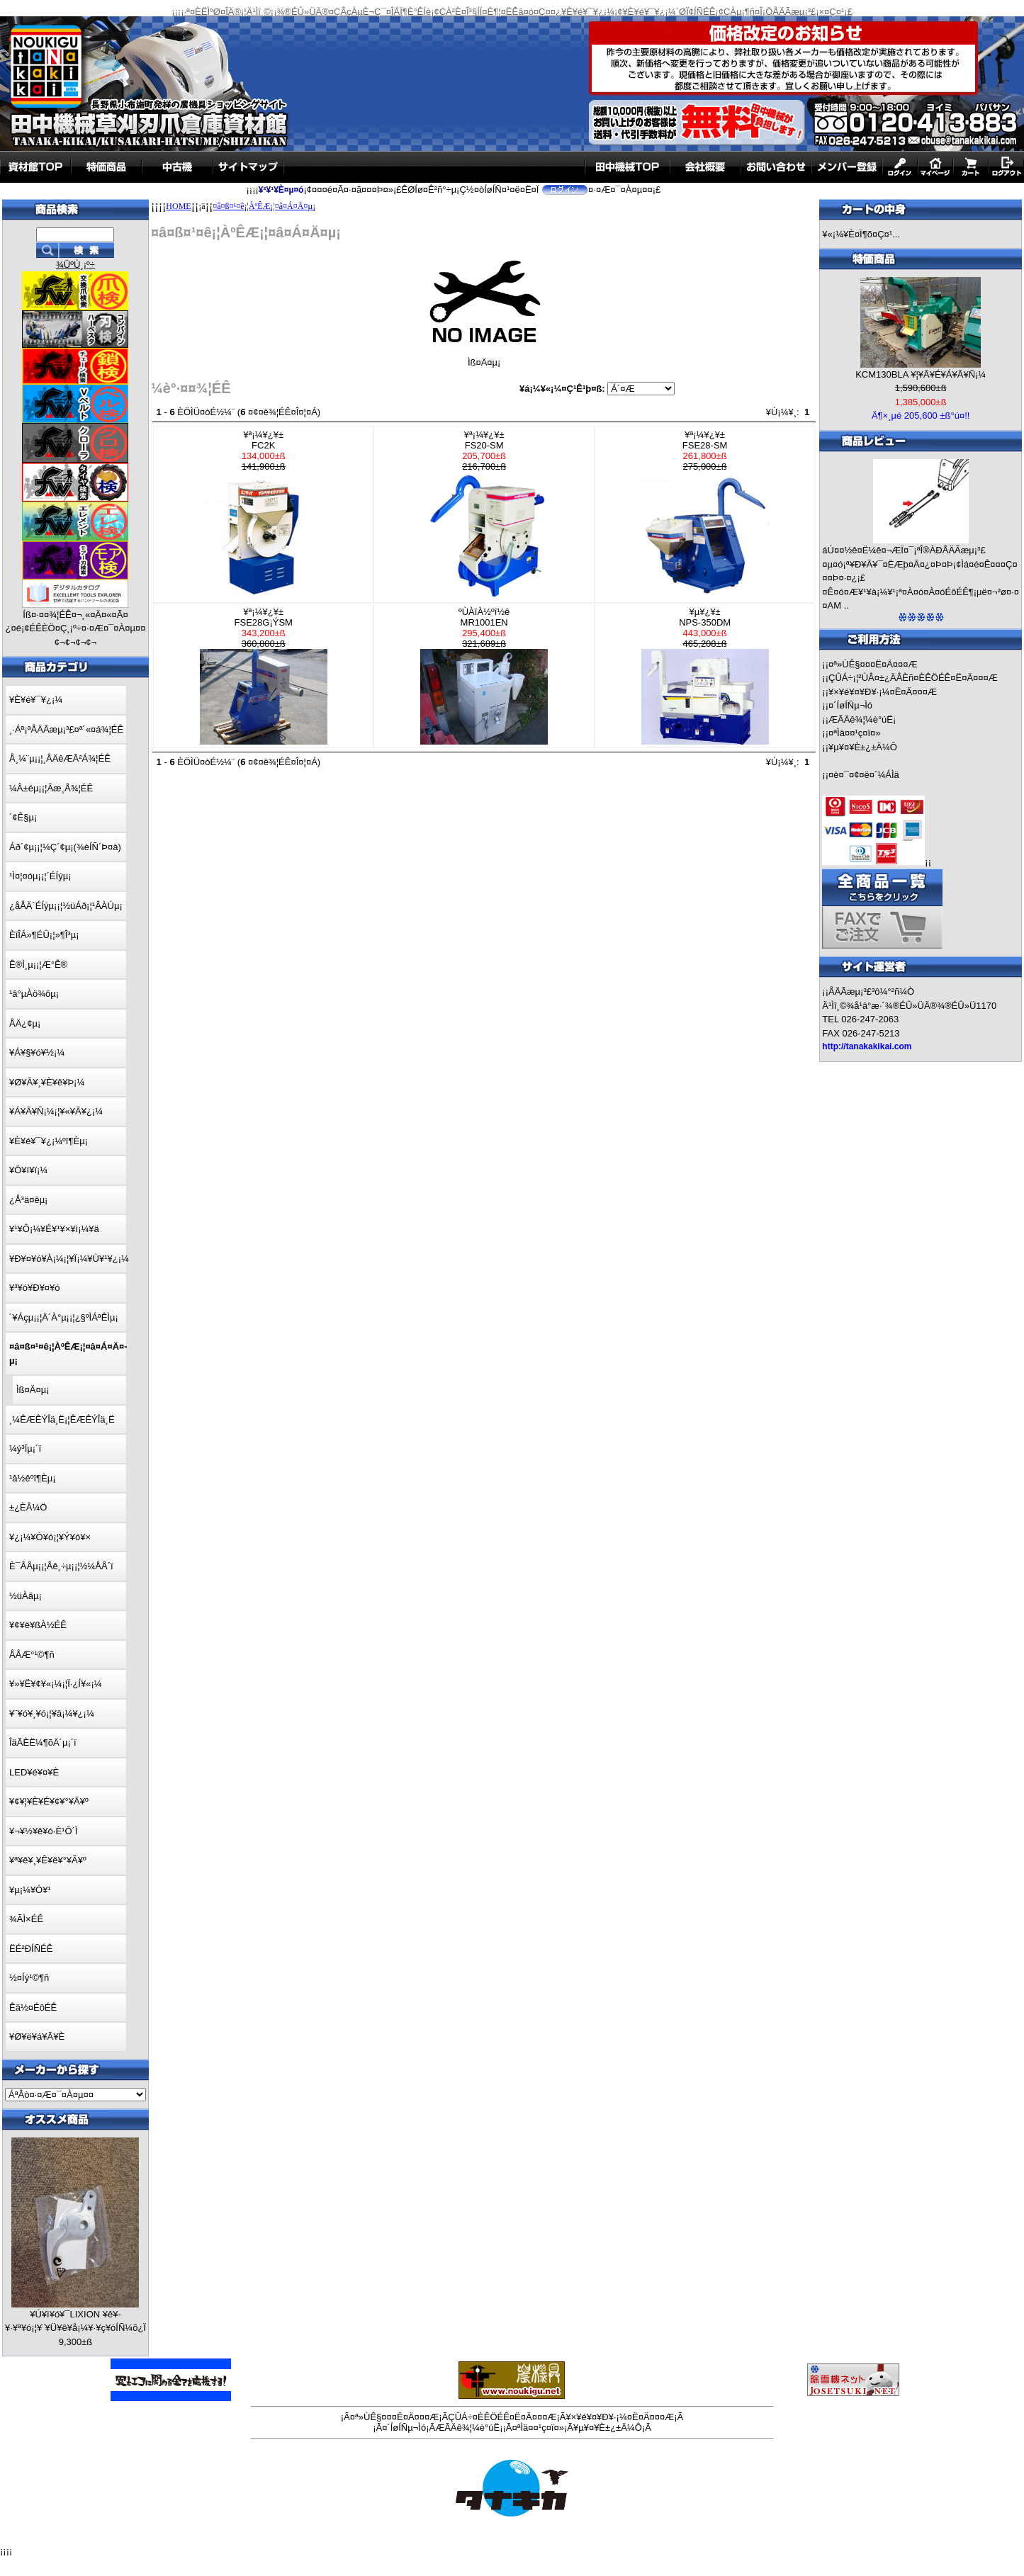 This screenshot has width=1024, height=2576. What do you see at coordinates (854, 733) in the screenshot?
I see `¤ªÌä¤¤¹ç¤ï¤»` at bounding box center [854, 733].